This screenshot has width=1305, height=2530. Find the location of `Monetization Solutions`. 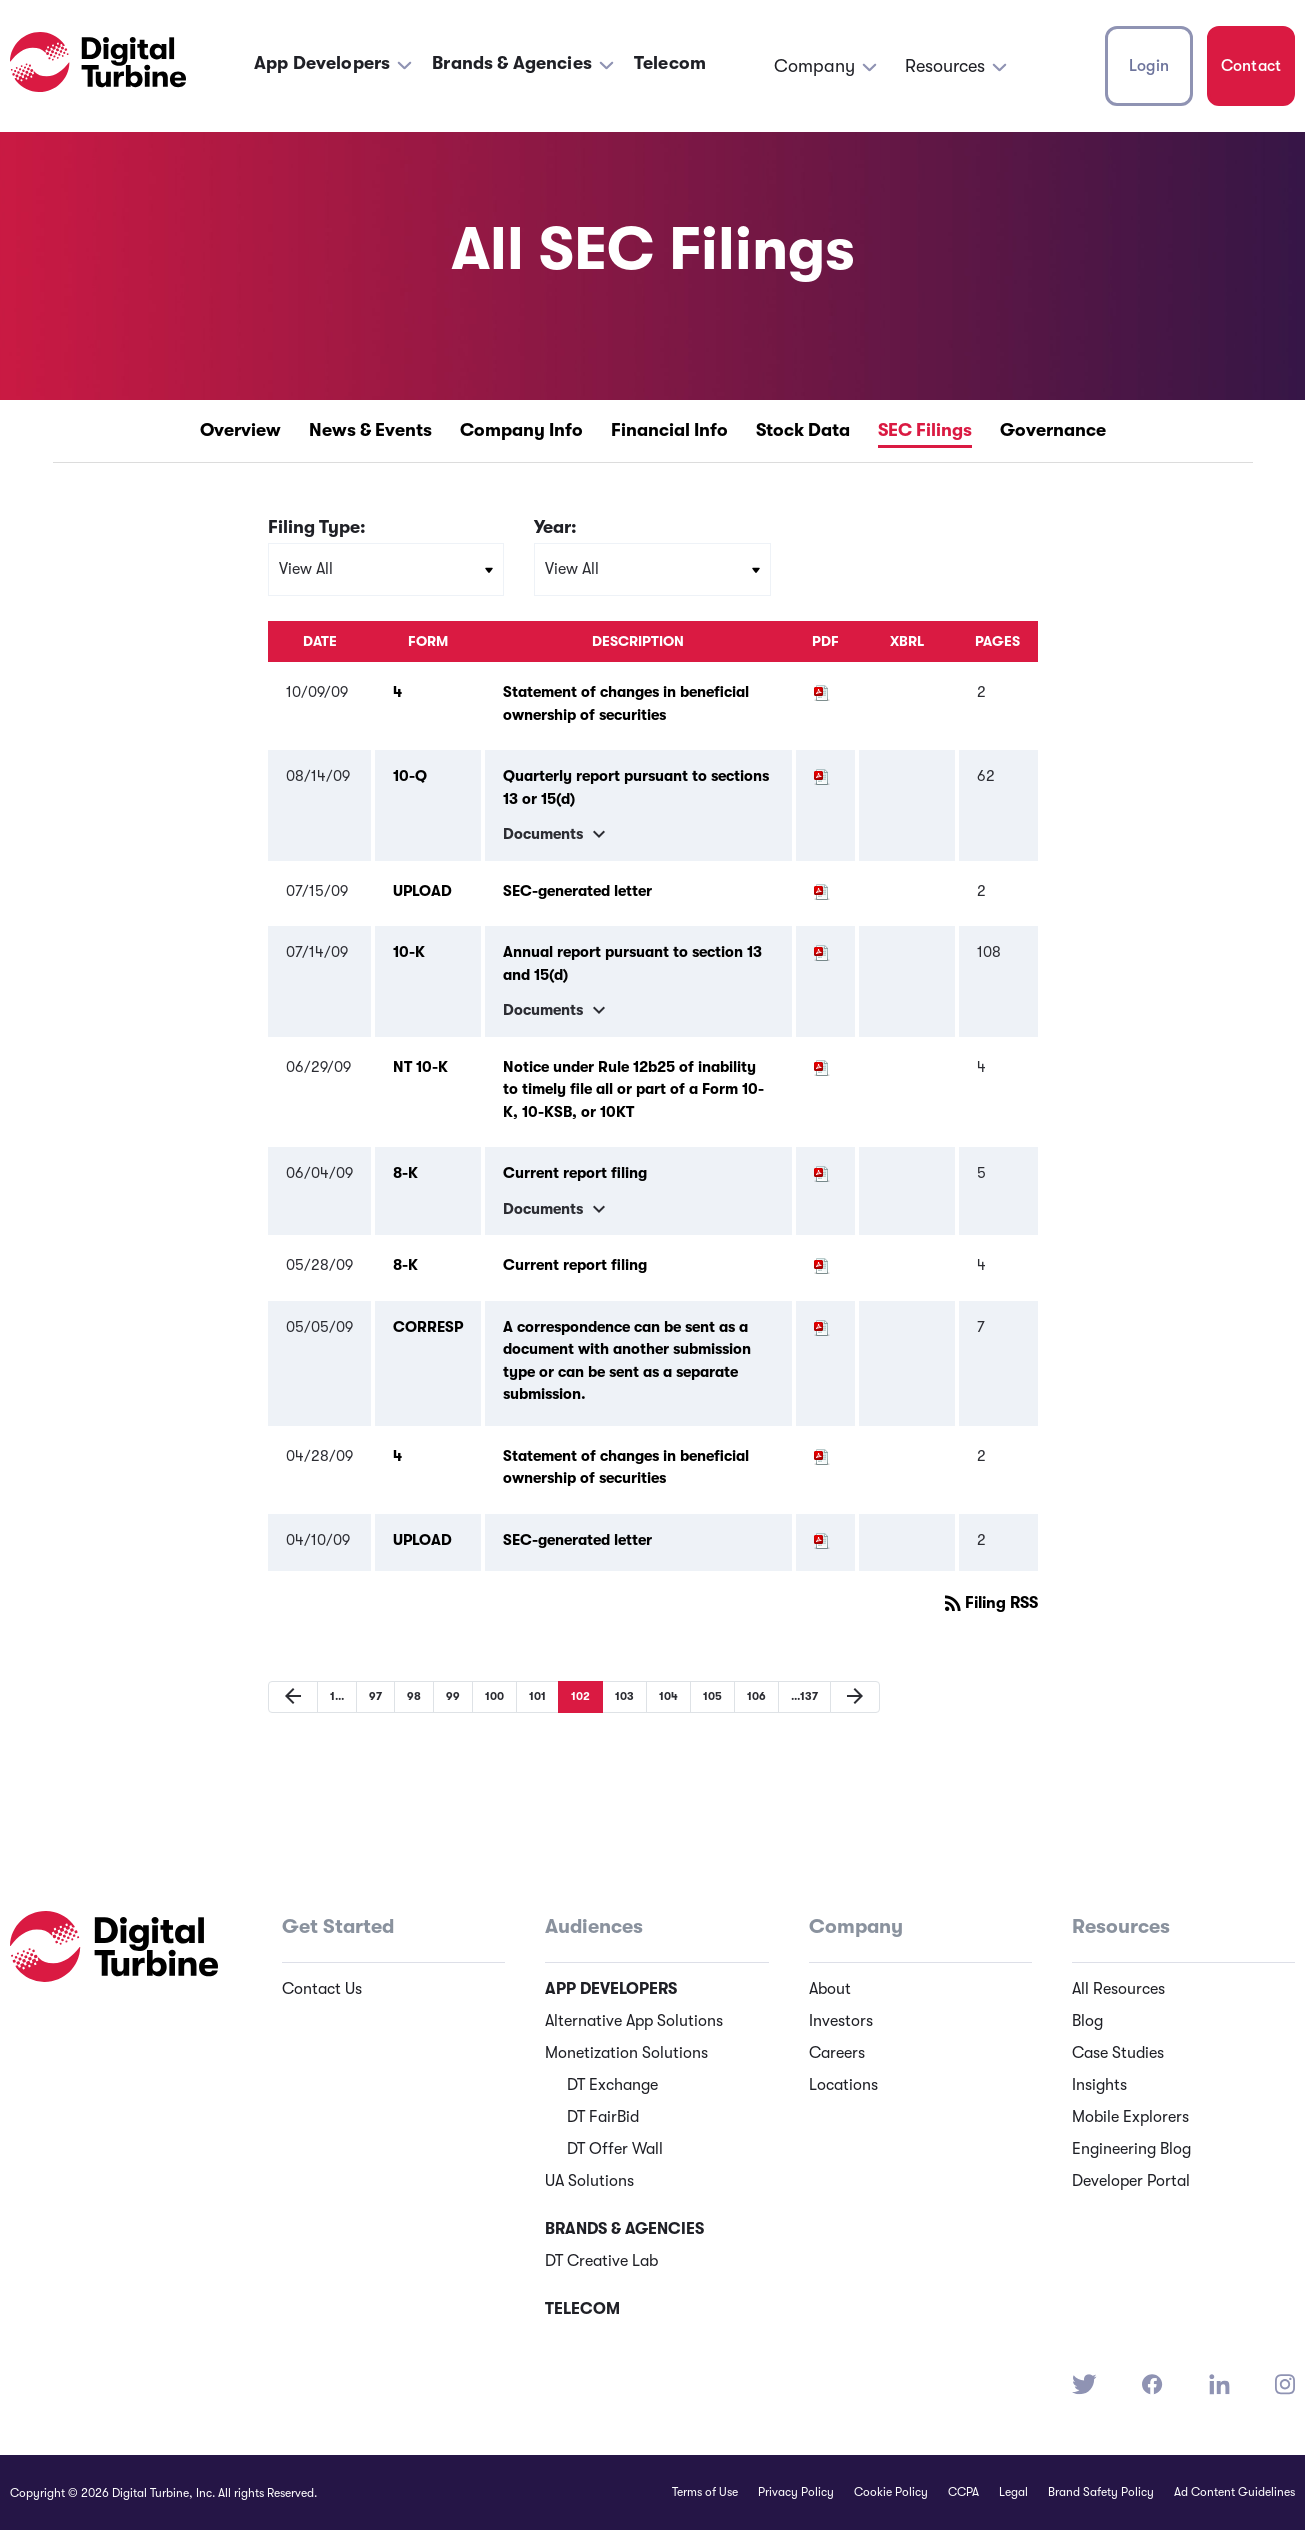

Monetization Solutions is located at coordinates (626, 2053).